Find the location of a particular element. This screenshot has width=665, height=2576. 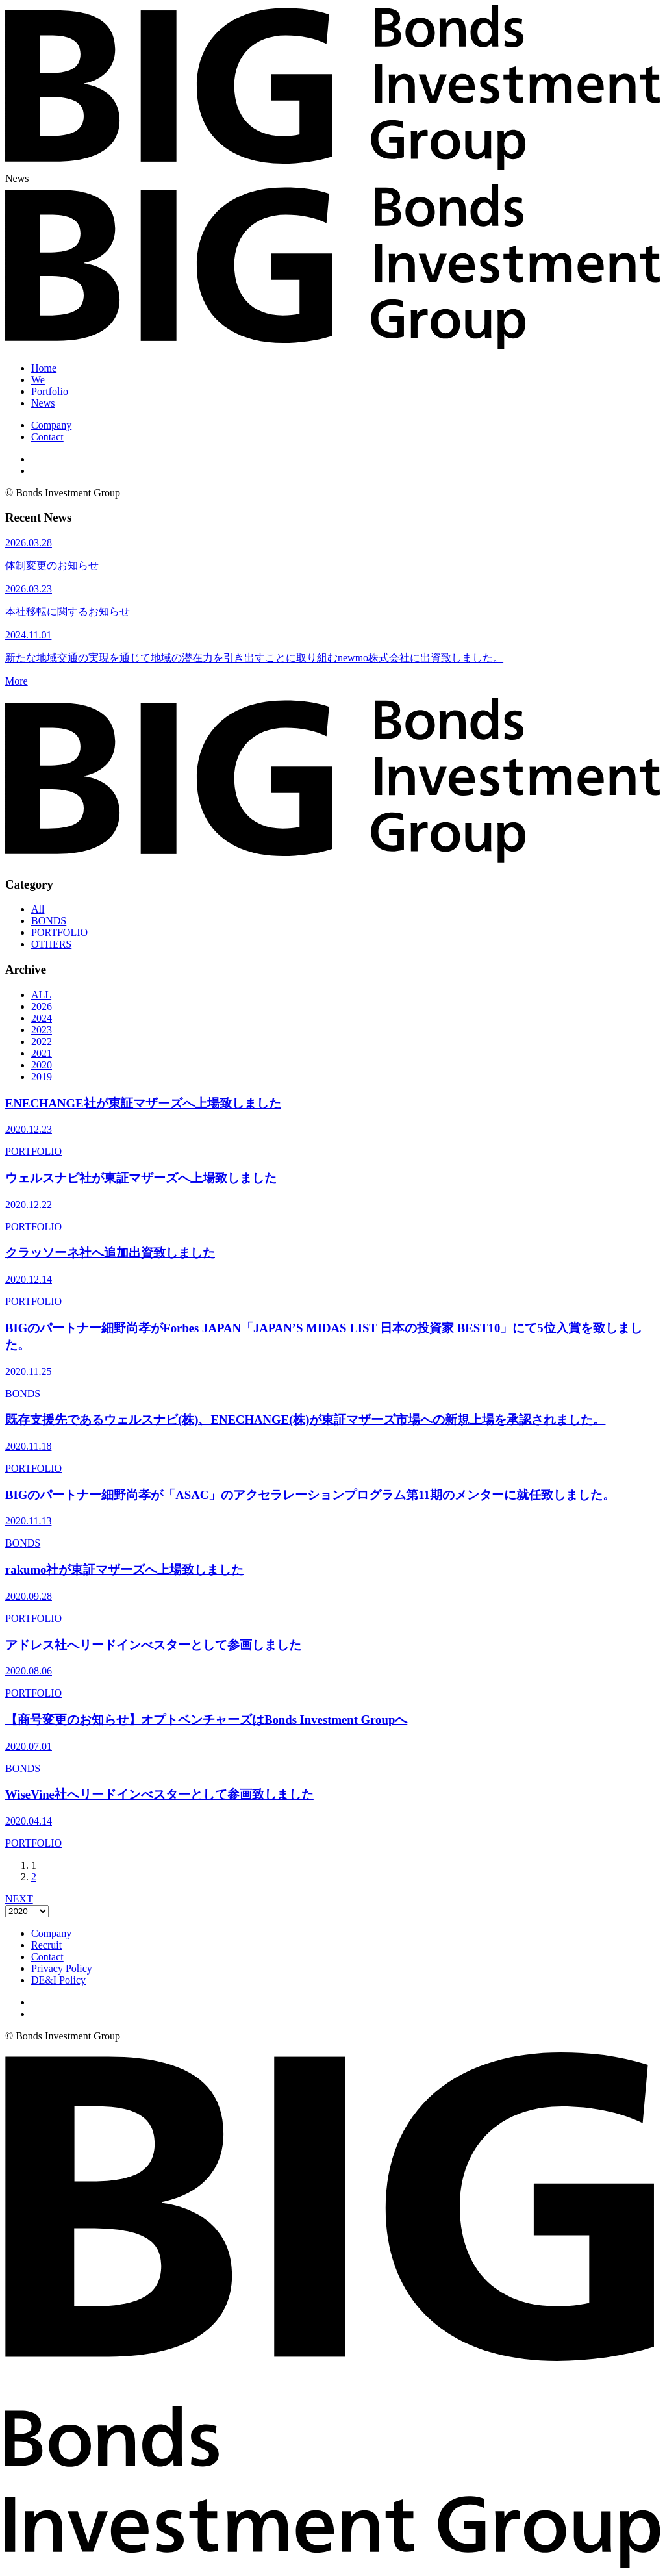

Recruit is located at coordinates (46, 1945).